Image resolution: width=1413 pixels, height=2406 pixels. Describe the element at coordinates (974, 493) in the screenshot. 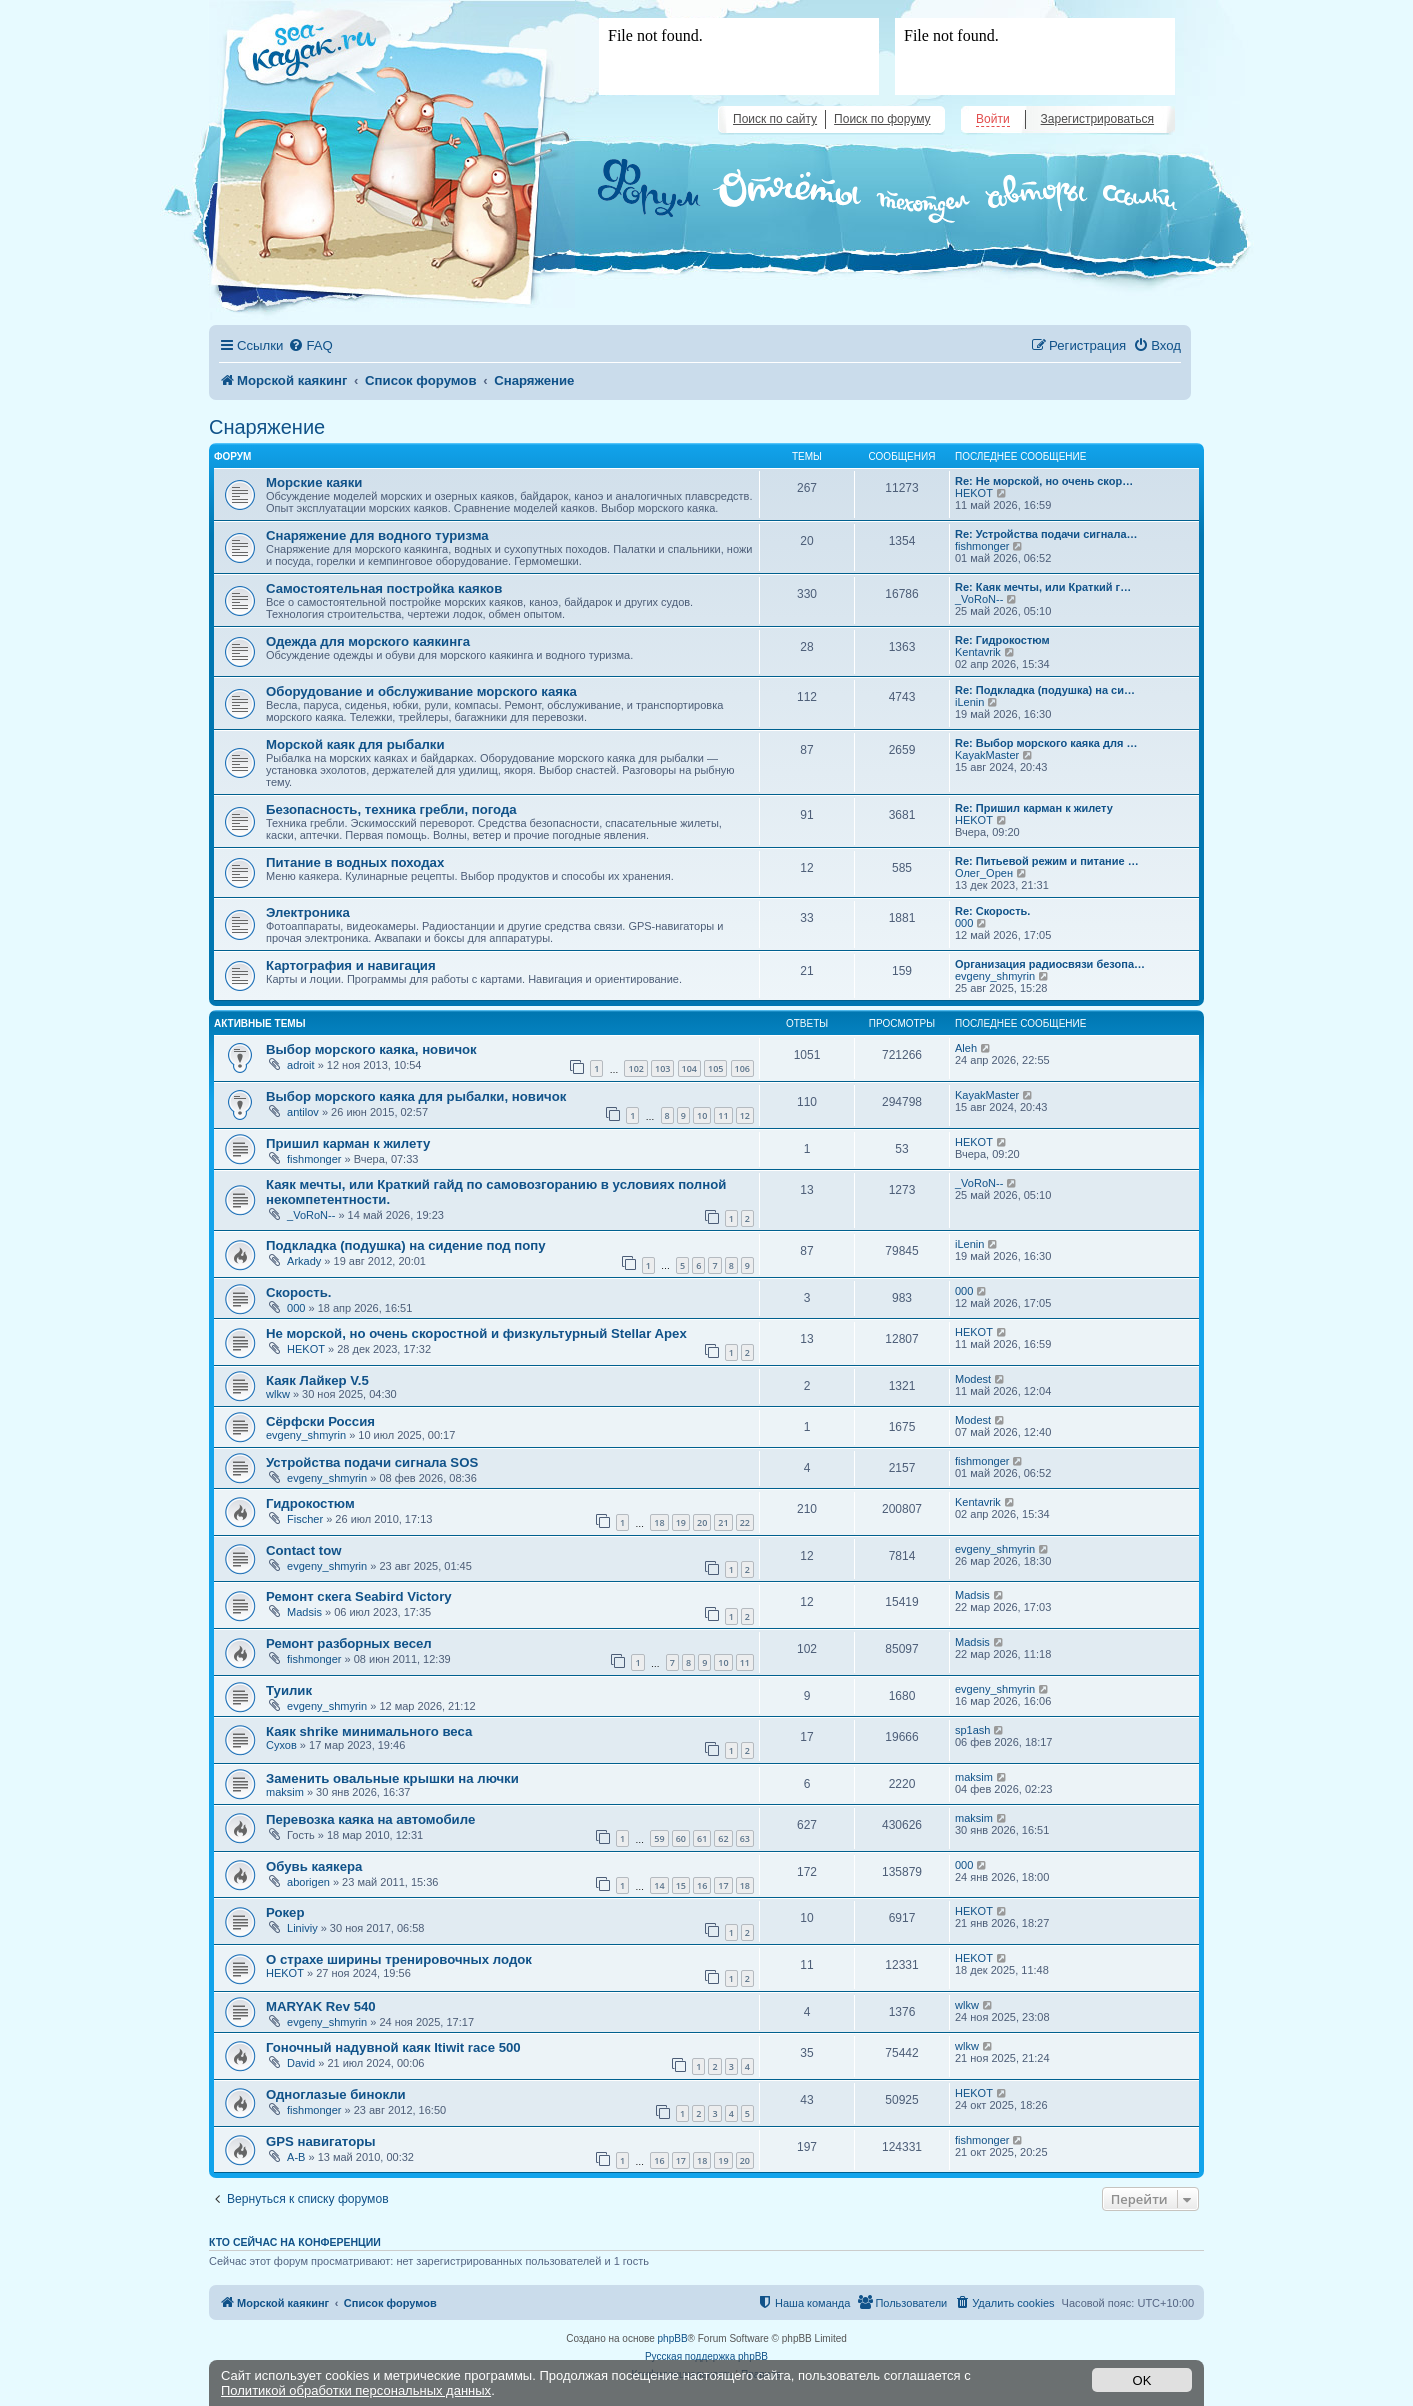

I see `HEKOT` at that location.